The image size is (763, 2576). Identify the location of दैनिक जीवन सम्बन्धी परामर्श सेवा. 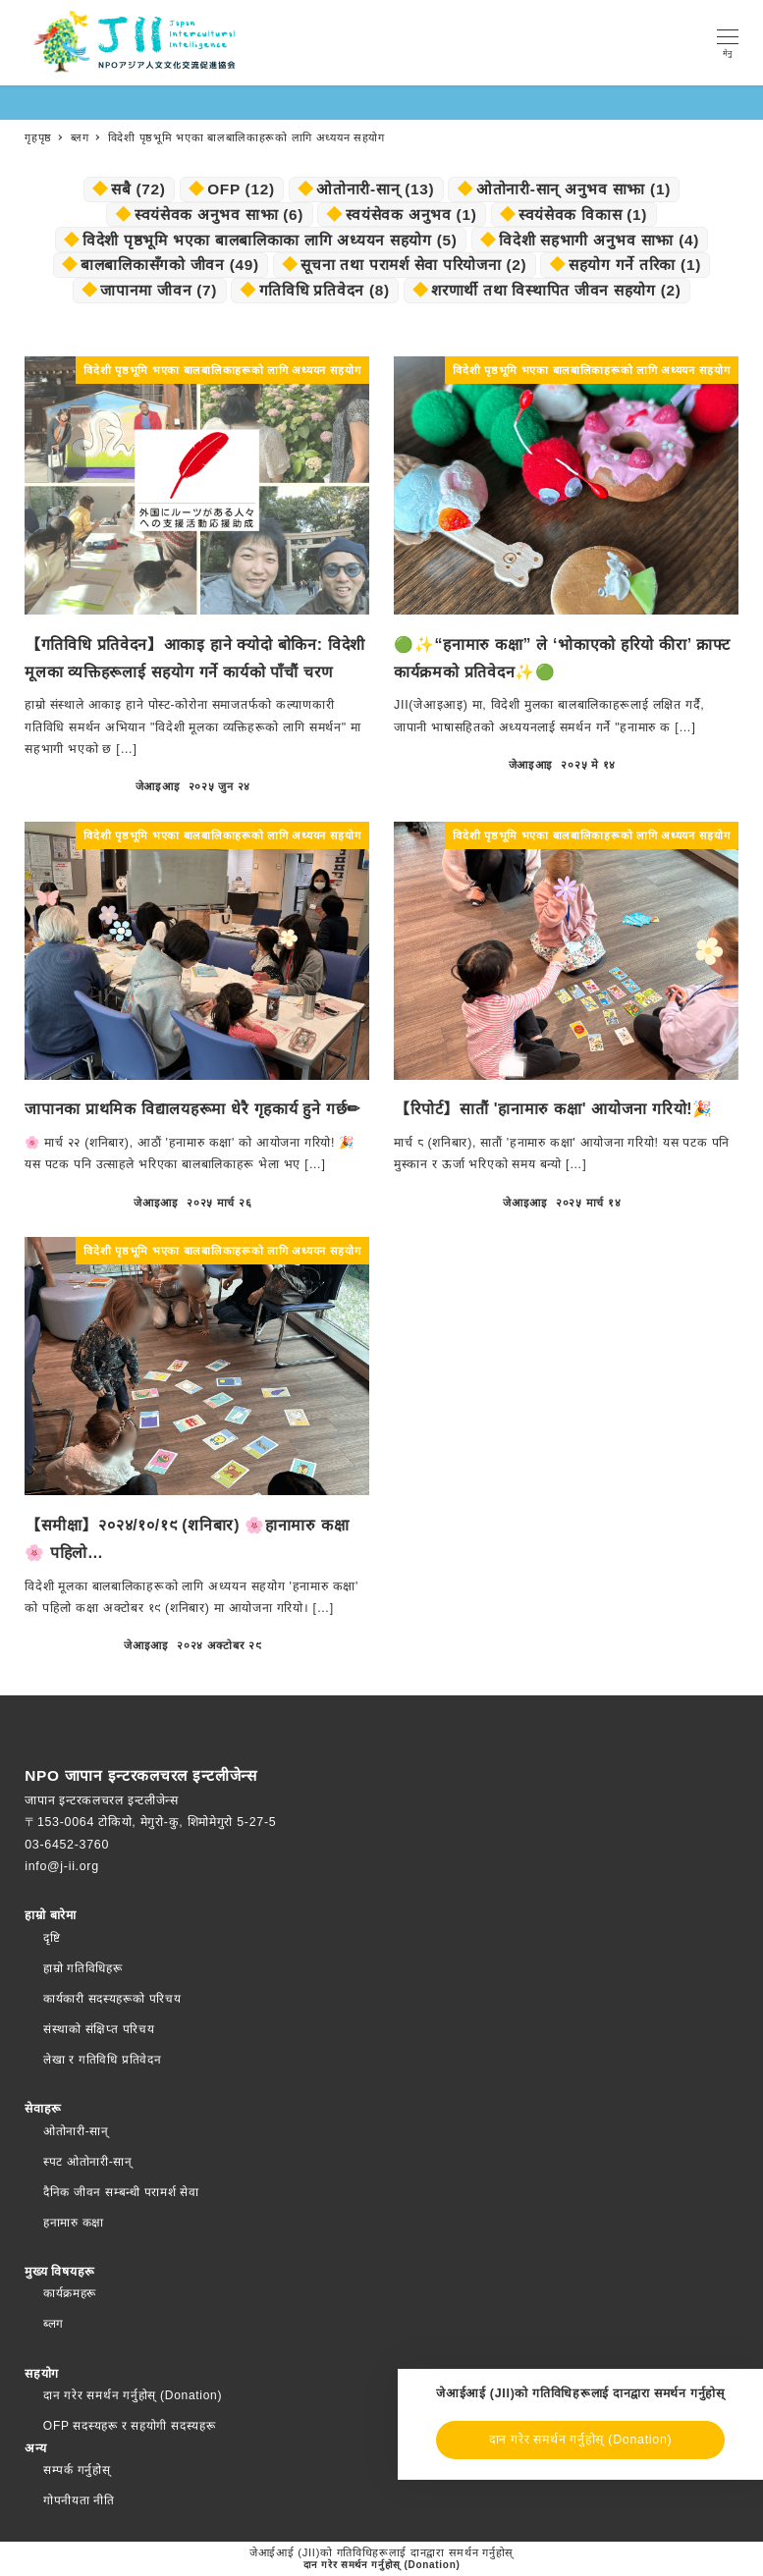
(121, 2192).